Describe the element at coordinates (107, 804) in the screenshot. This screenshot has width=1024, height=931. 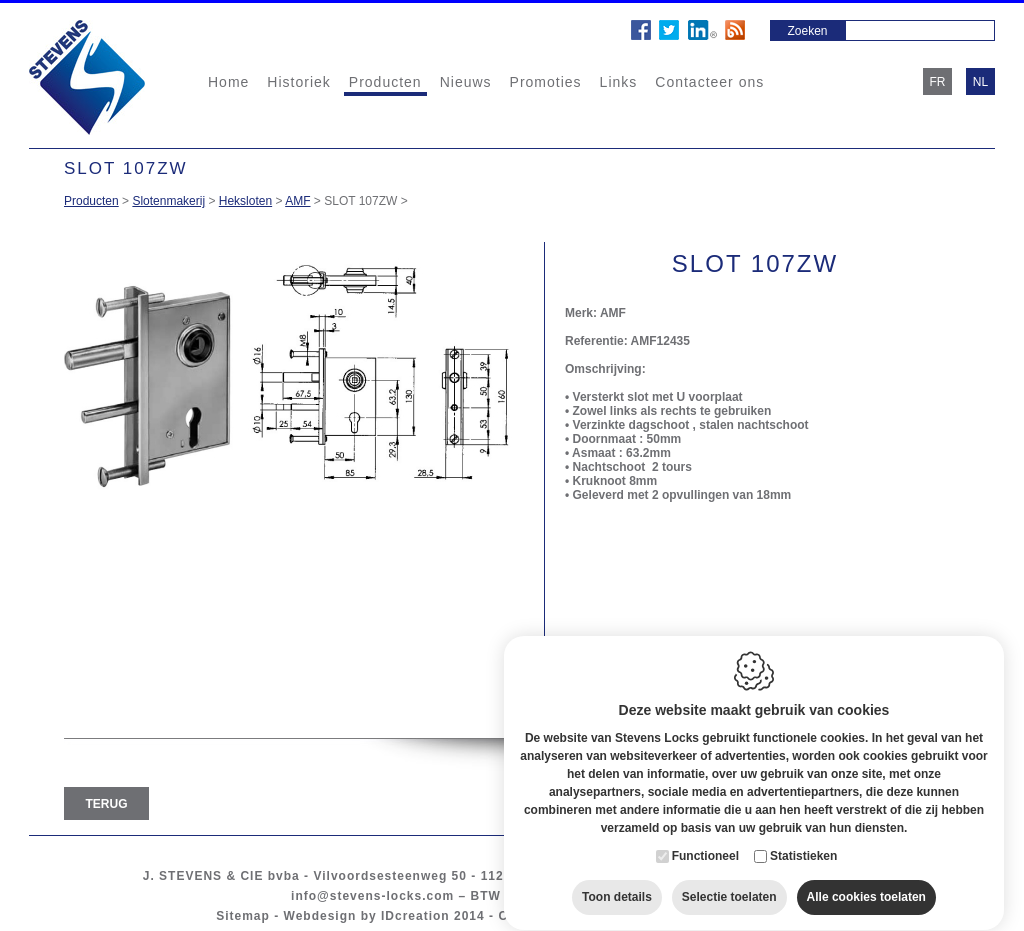
I see `Terug` at that location.